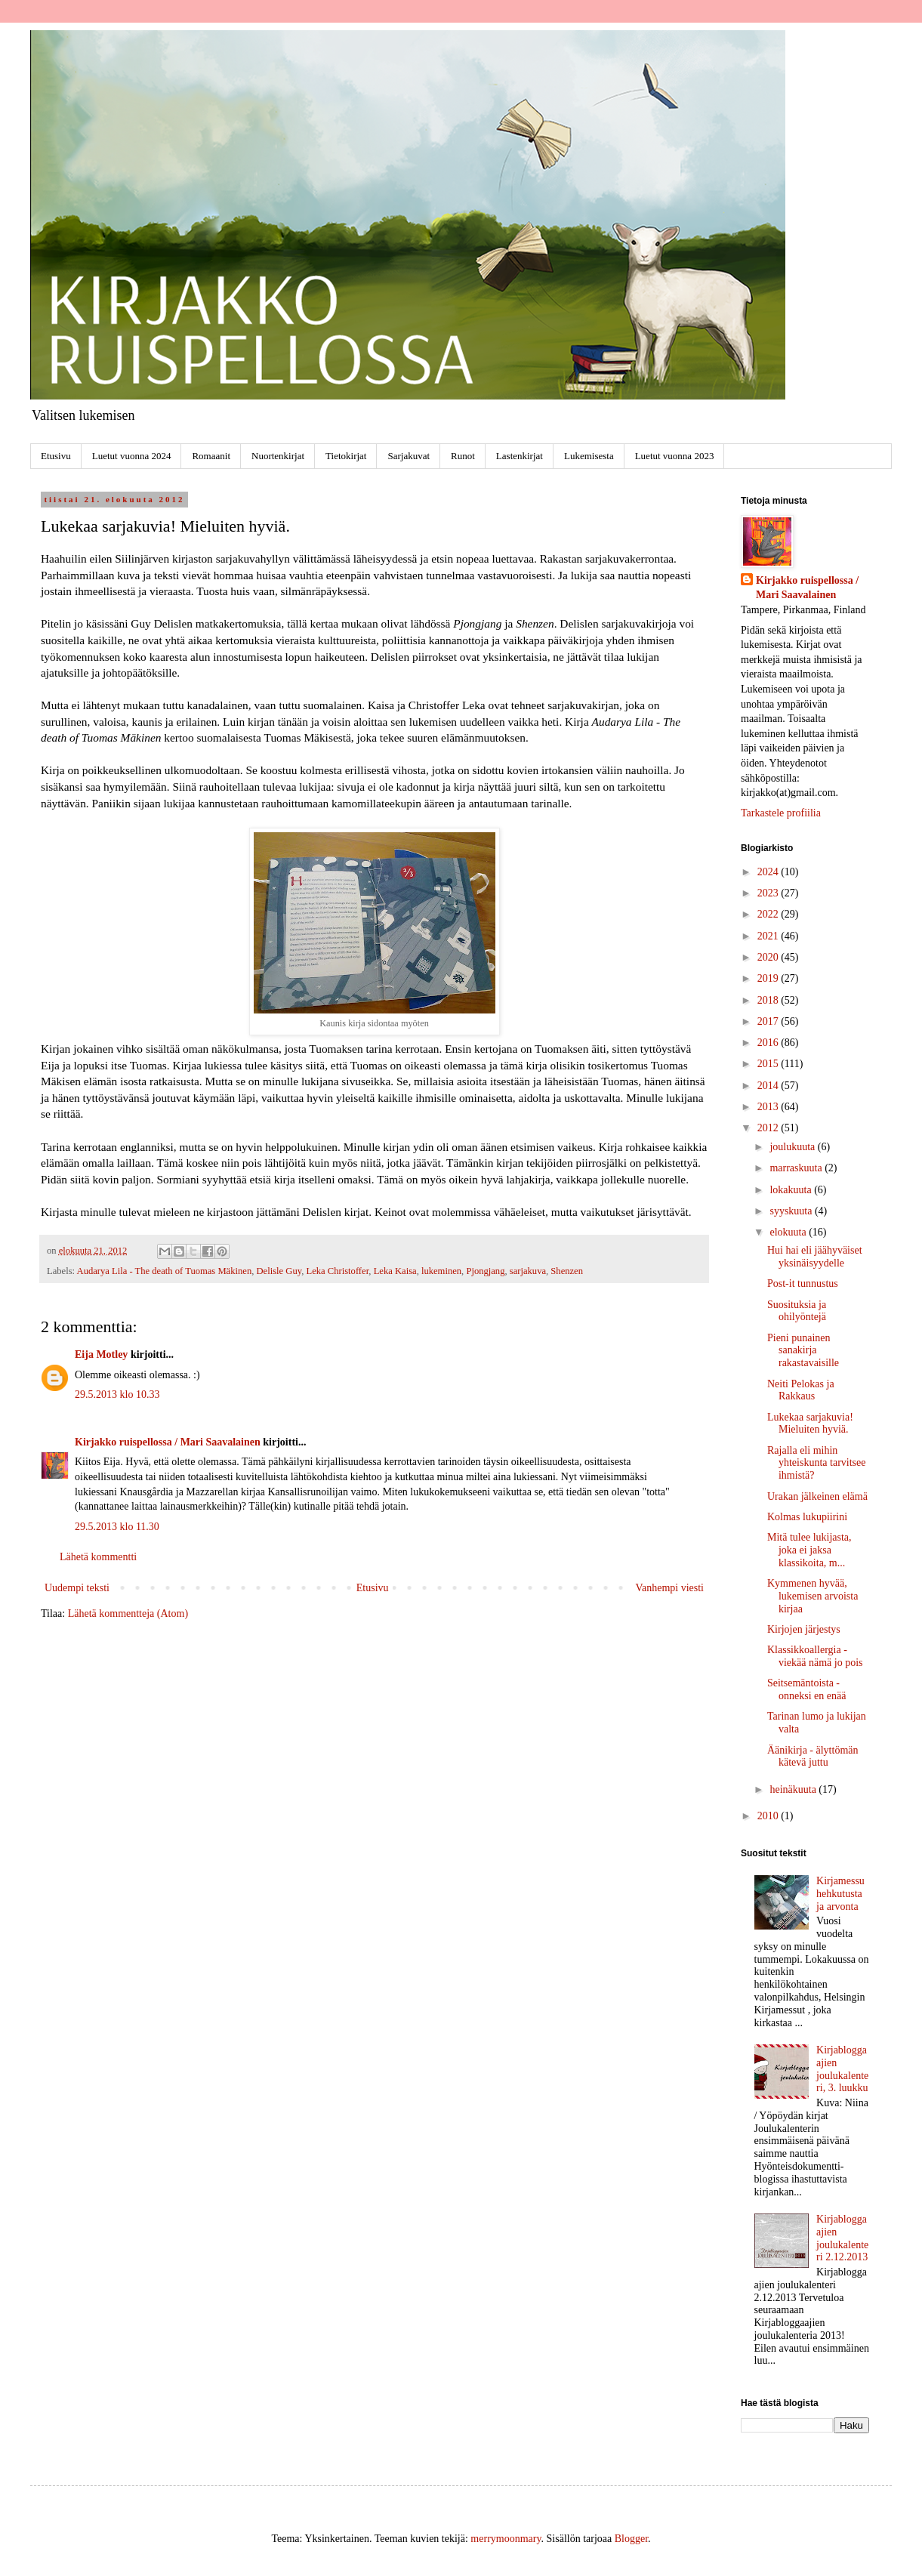 The height and width of the screenshot is (2576, 922). Describe the element at coordinates (797, 1168) in the screenshot. I see `marraskuuta` at that location.